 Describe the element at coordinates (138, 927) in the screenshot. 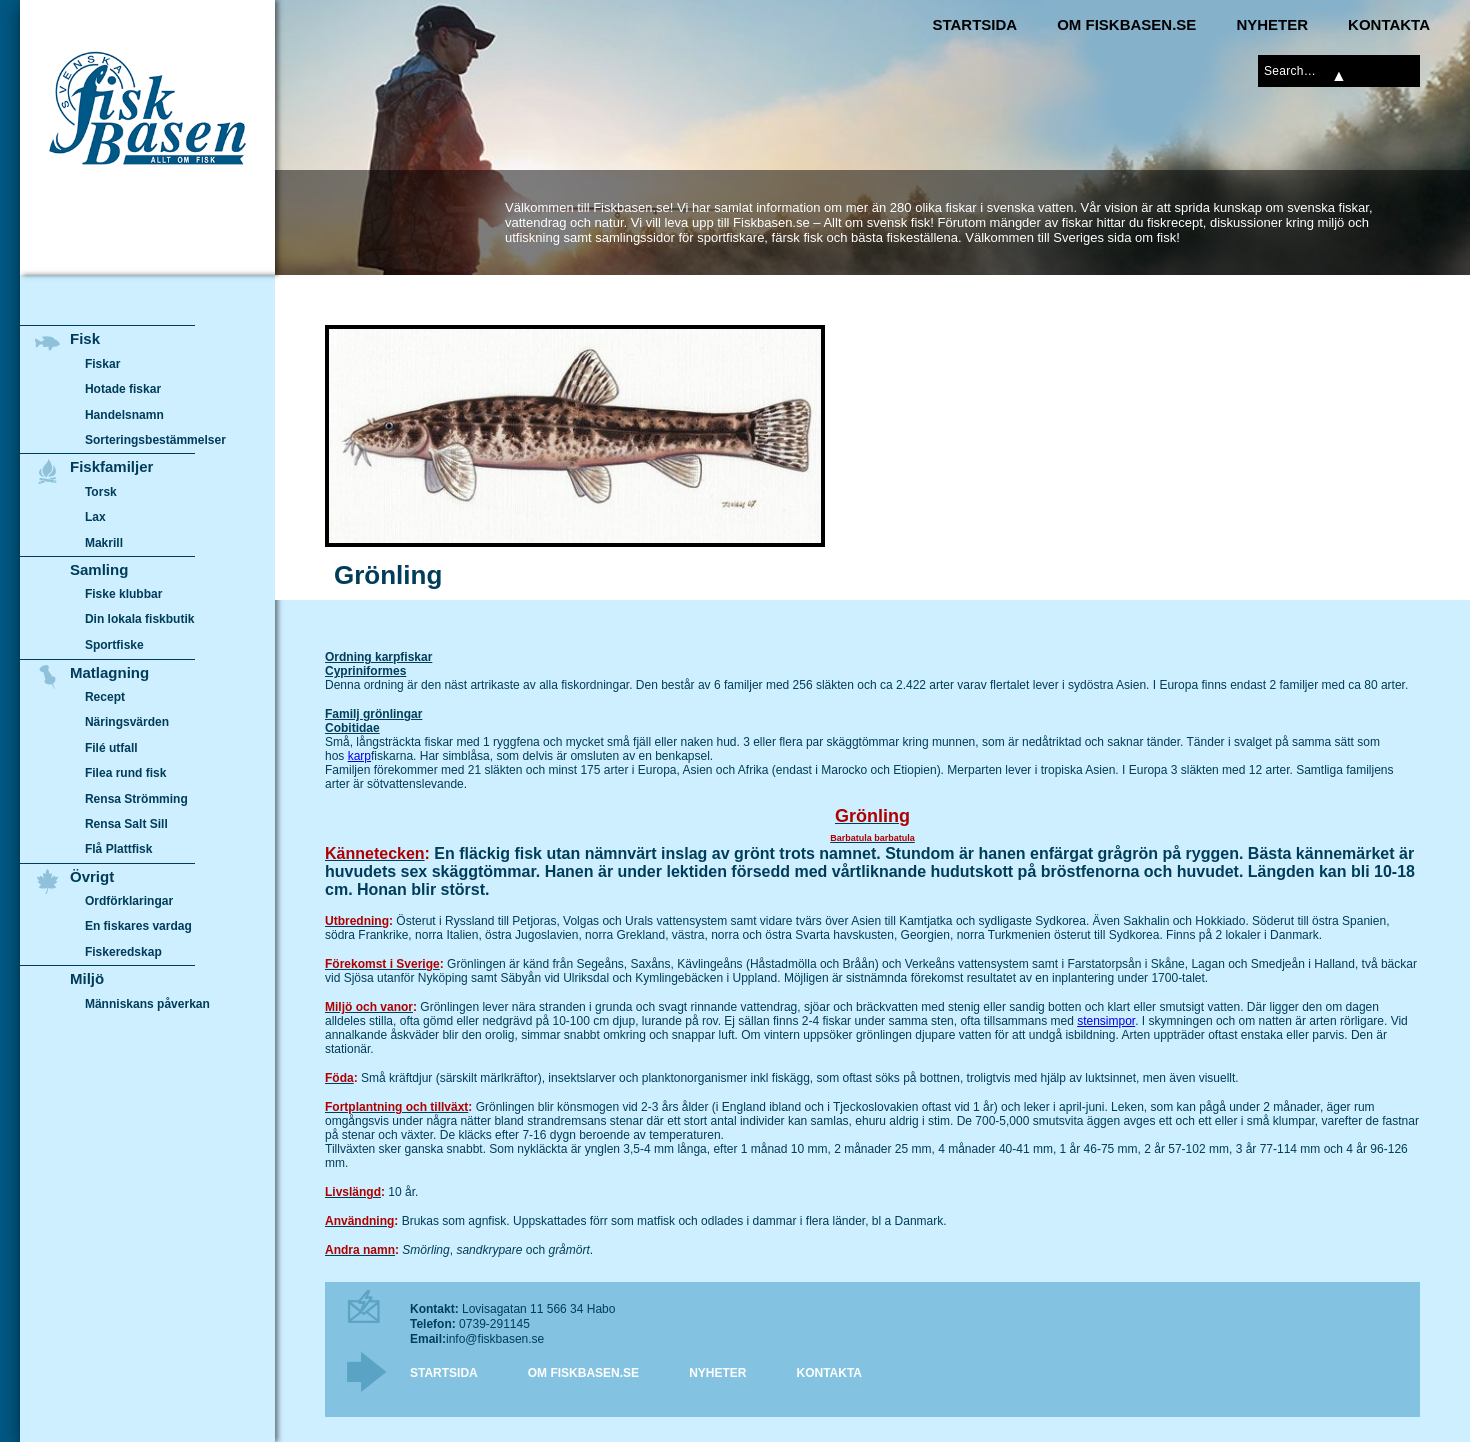

I see `En fiskares vardag` at that location.